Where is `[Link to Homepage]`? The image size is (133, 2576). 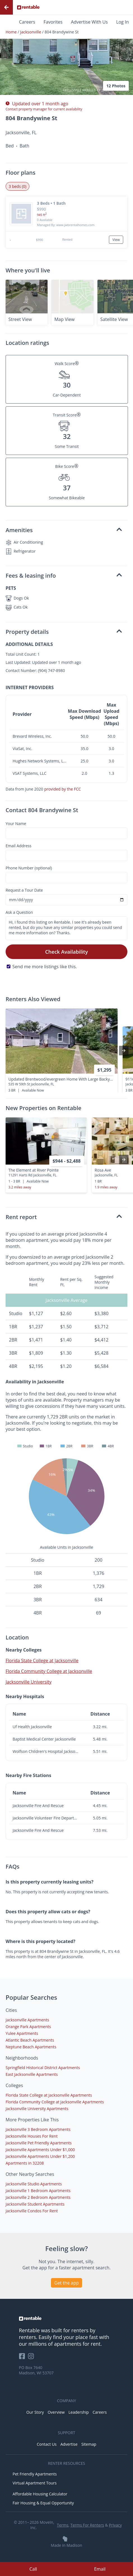 [Link to Homepage] is located at coordinates (28, 7).